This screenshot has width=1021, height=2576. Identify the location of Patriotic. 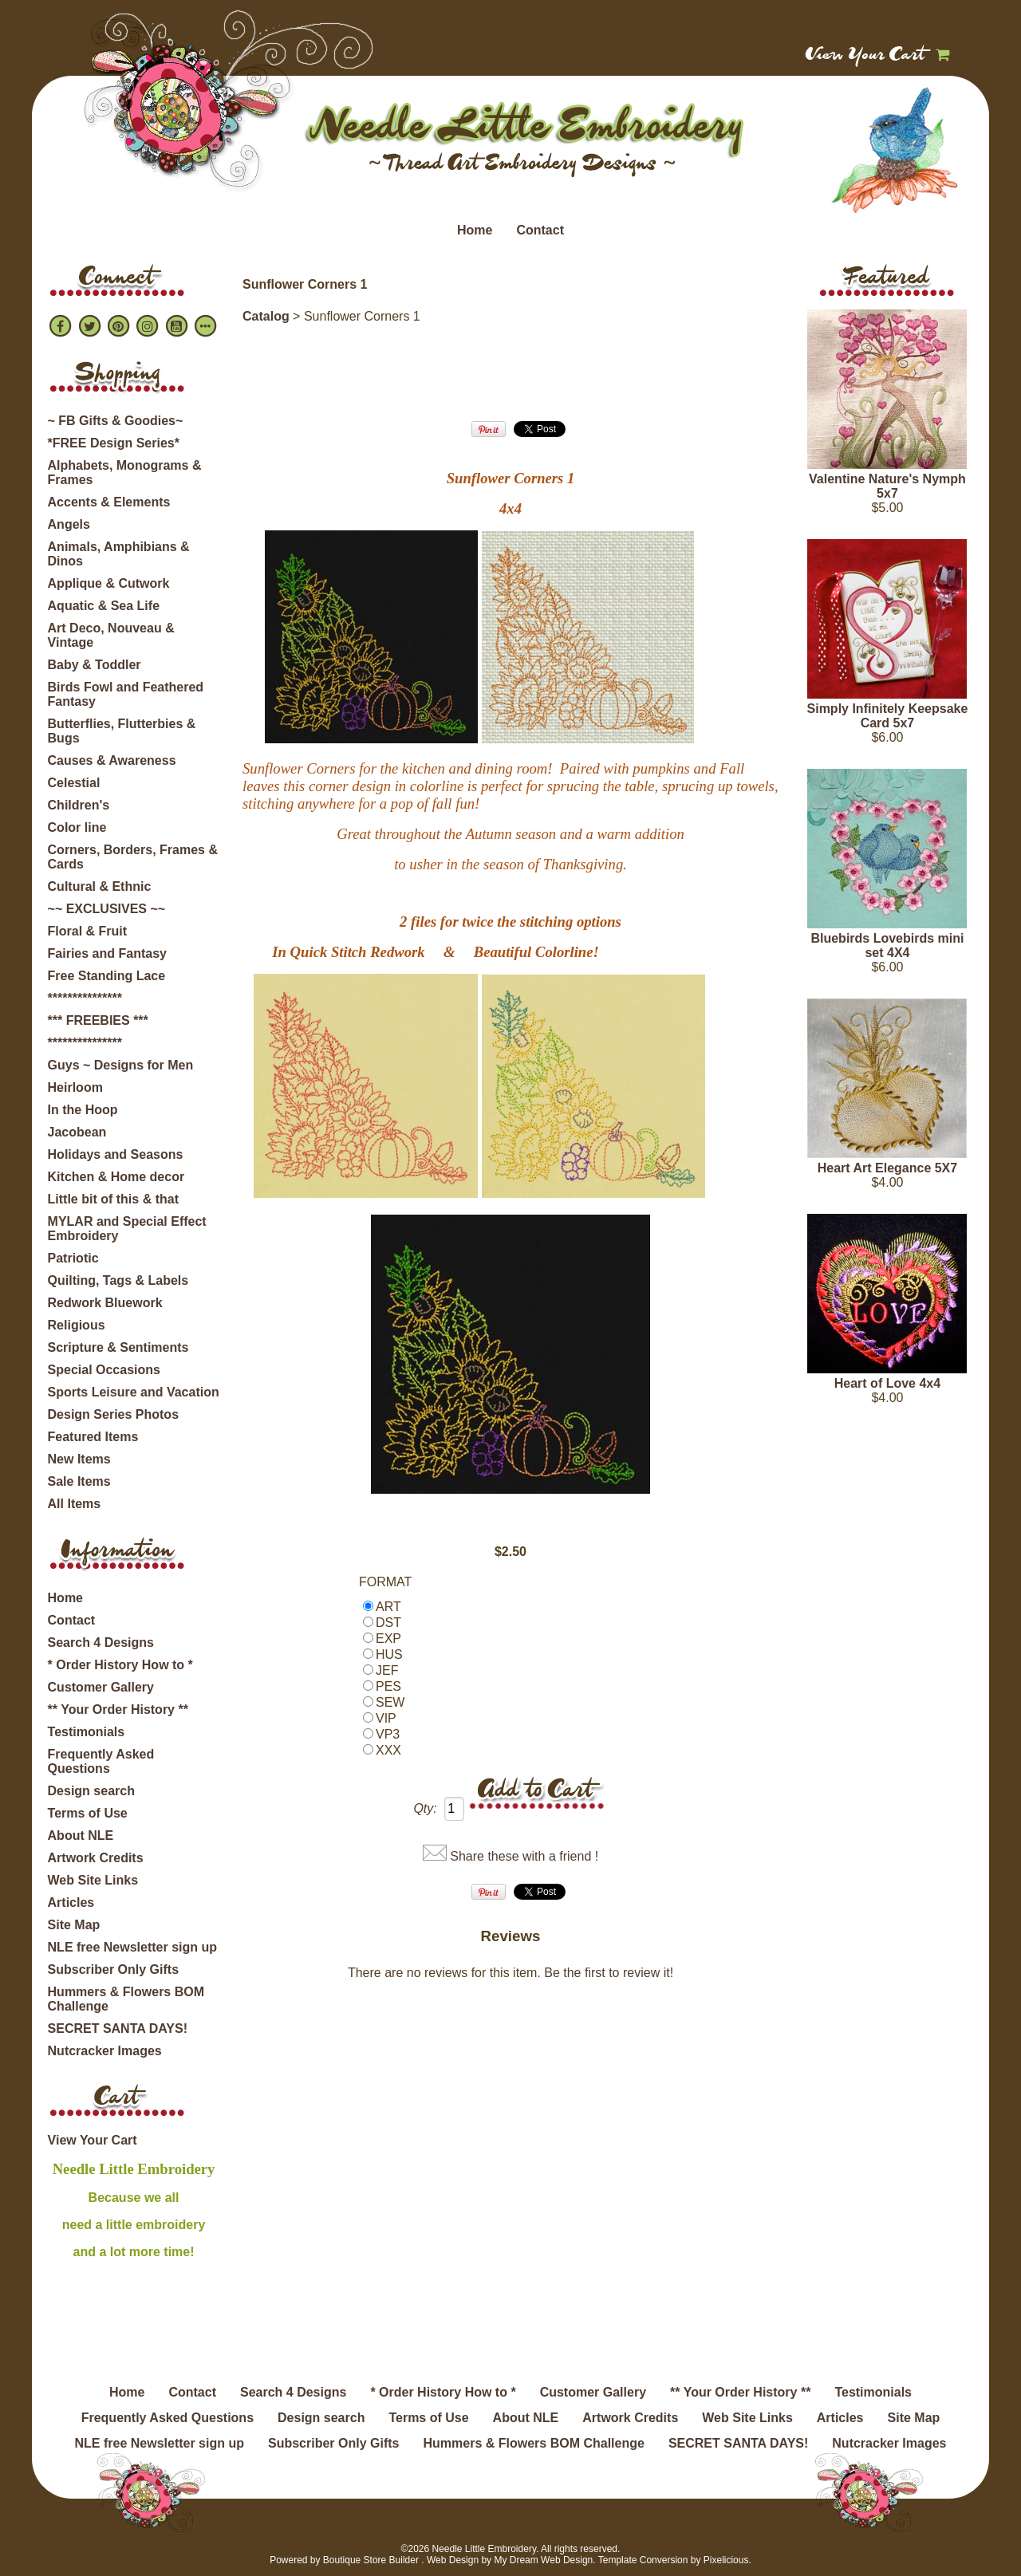
(73, 1258).